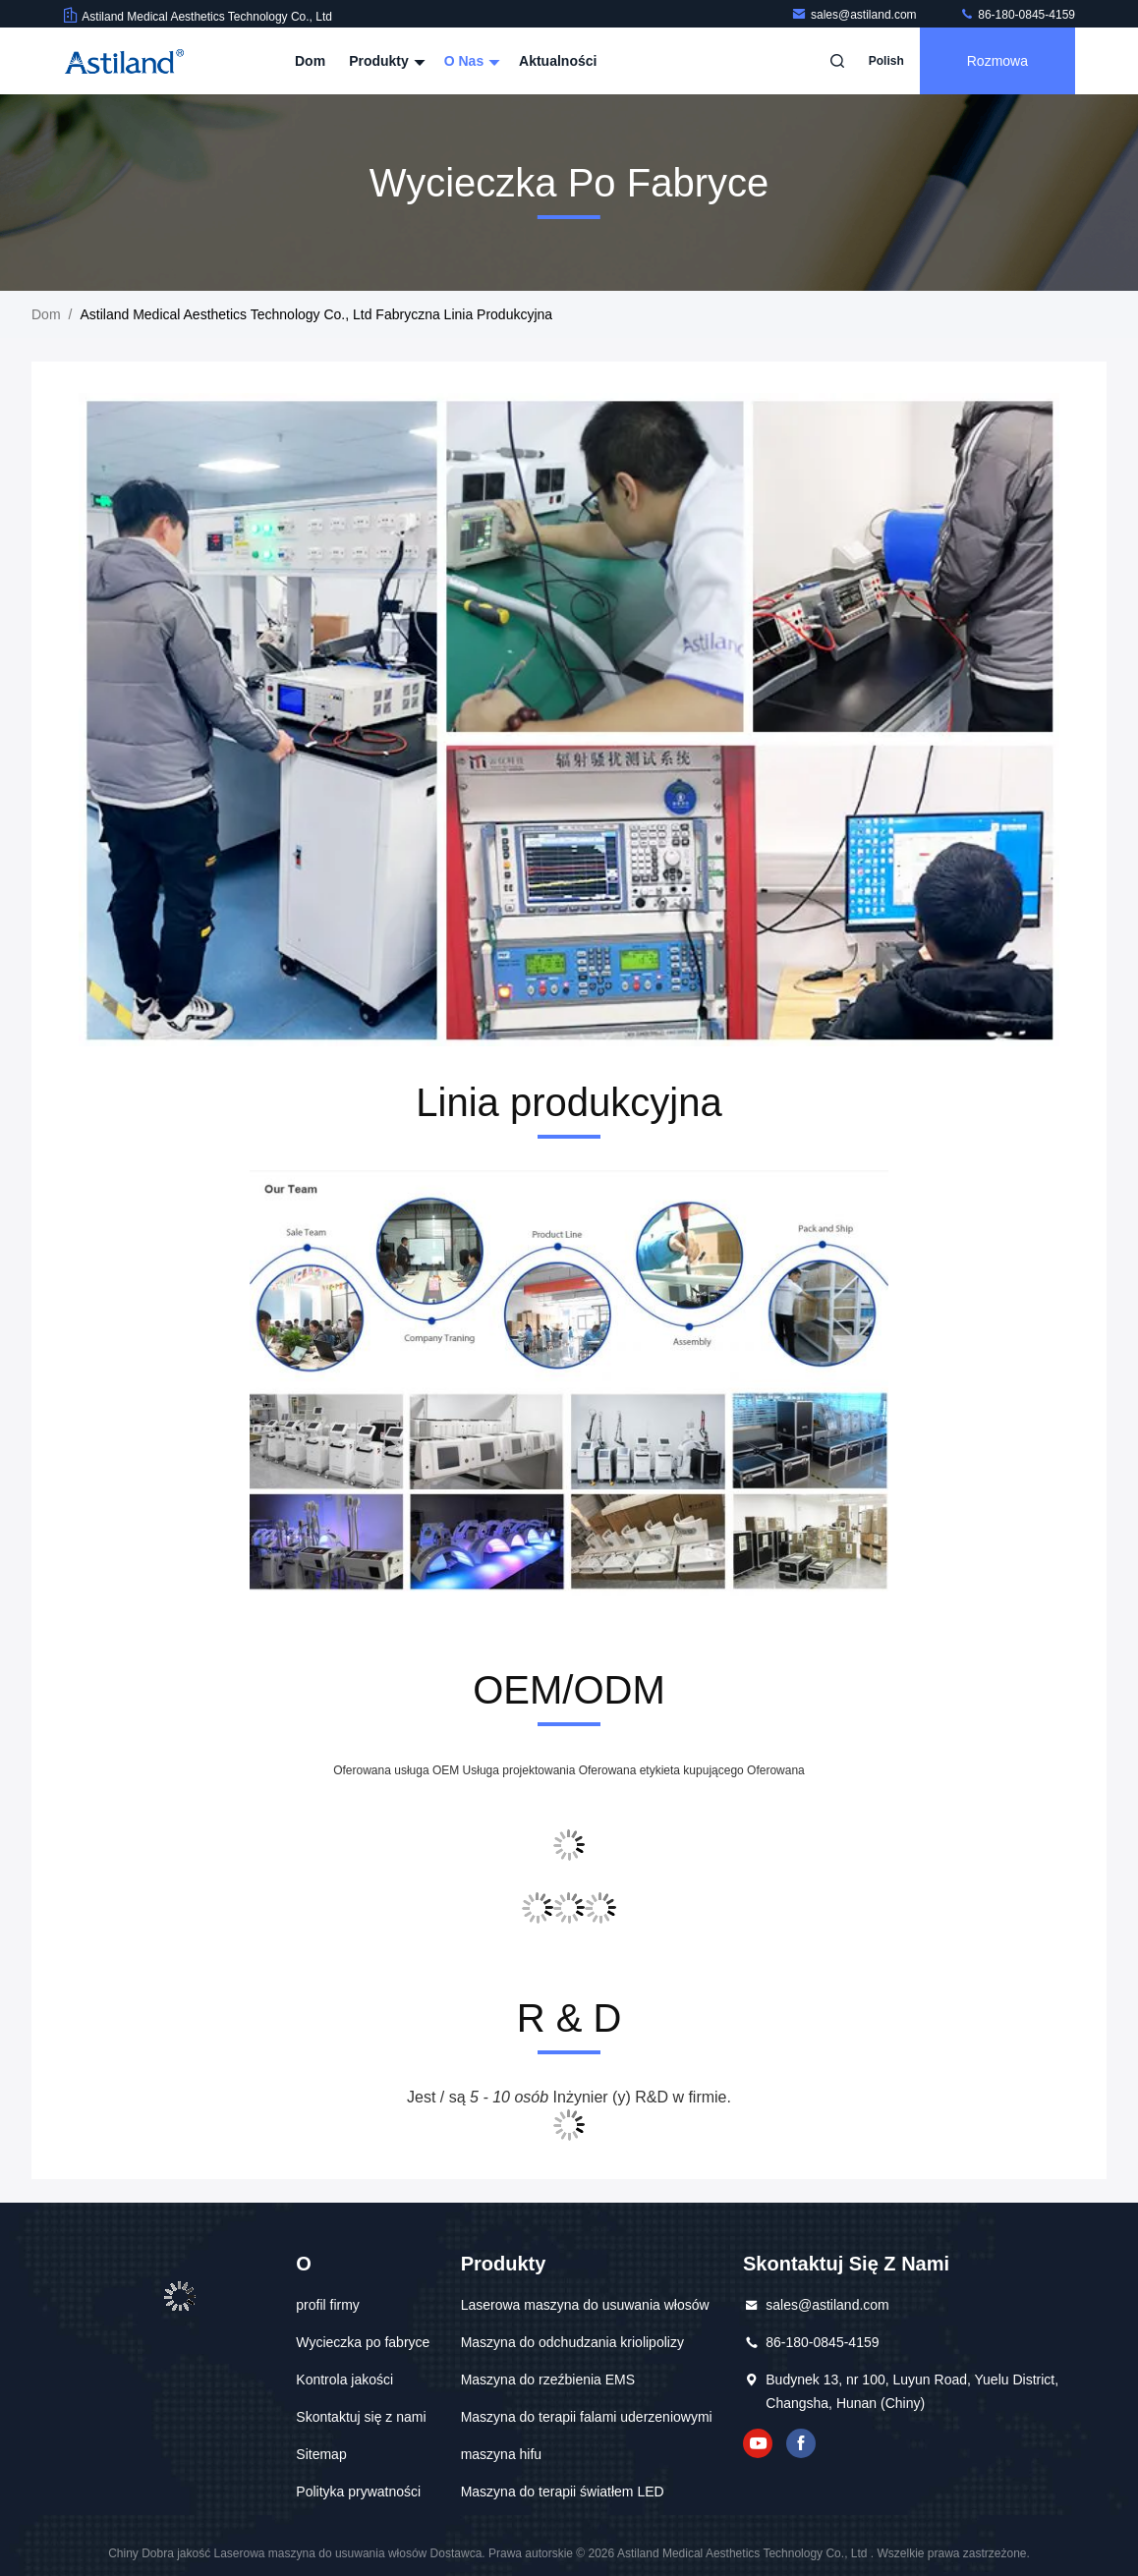  What do you see at coordinates (310, 61) in the screenshot?
I see `Dom` at bounding box center [310, 61].